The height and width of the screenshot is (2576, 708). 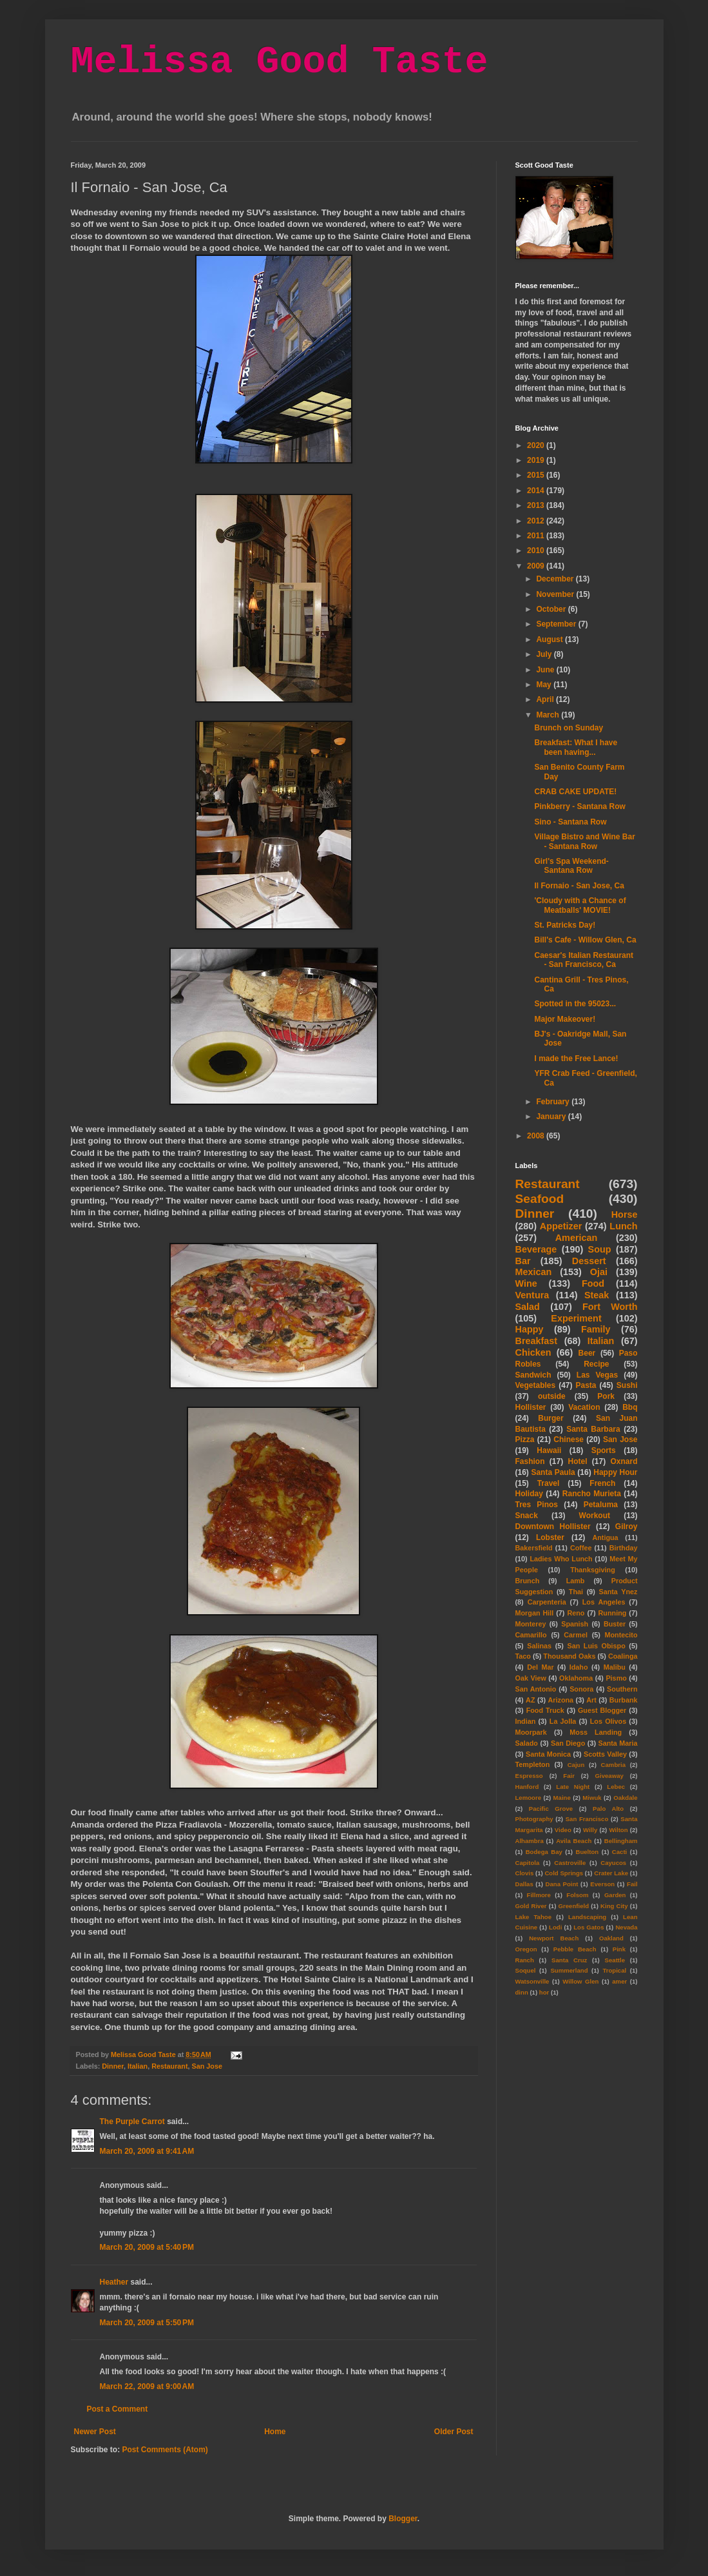 What do you see at coordinates (551, 1808) in the screenshot?
I see `Pacific Grove` at bounding box center [551, 1808].